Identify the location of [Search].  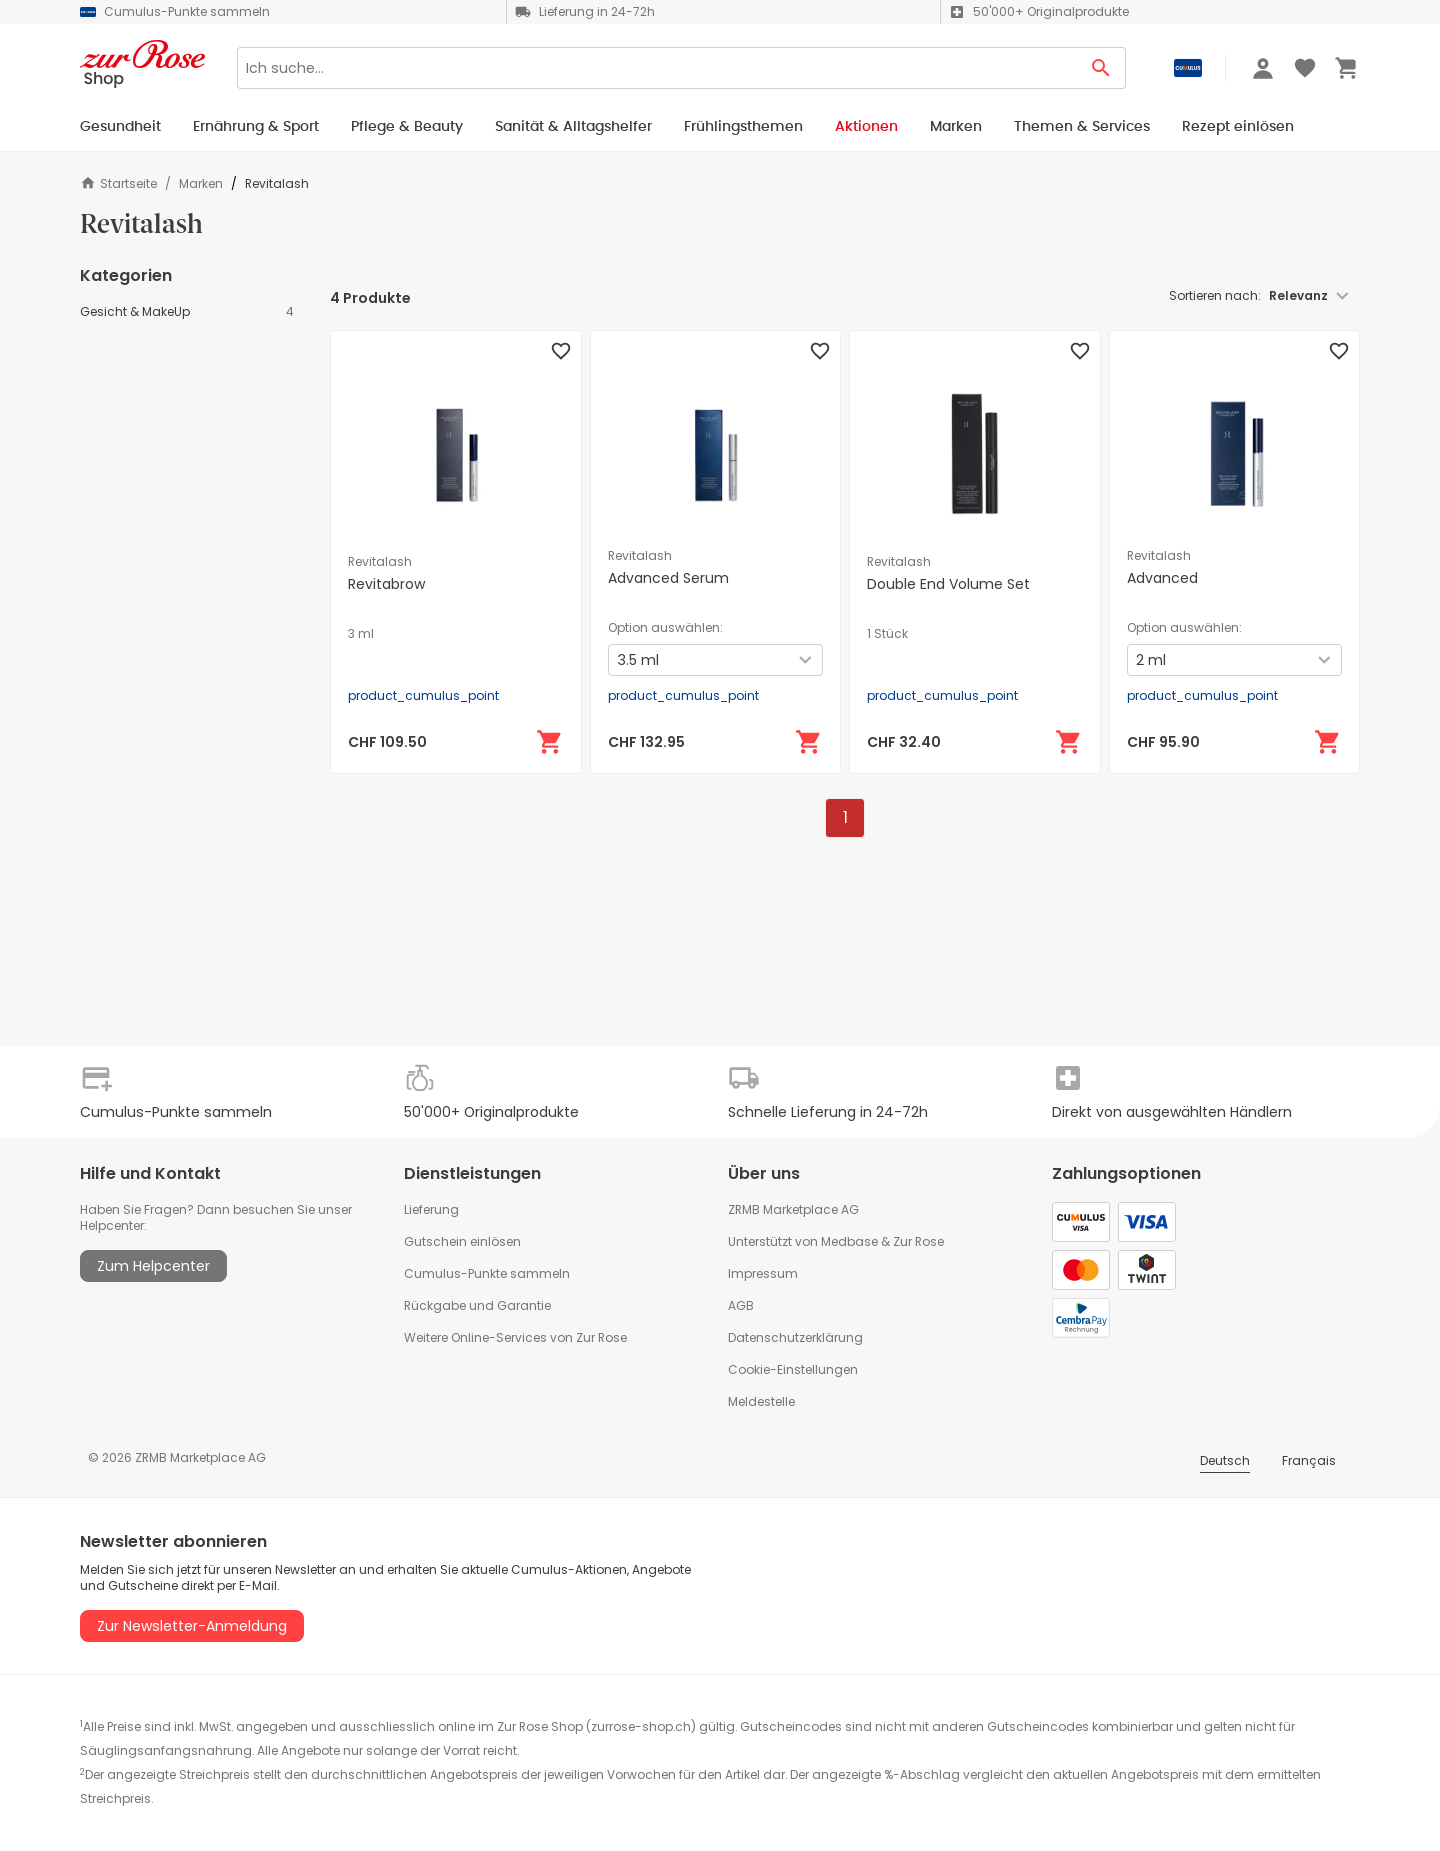
(657, 68).